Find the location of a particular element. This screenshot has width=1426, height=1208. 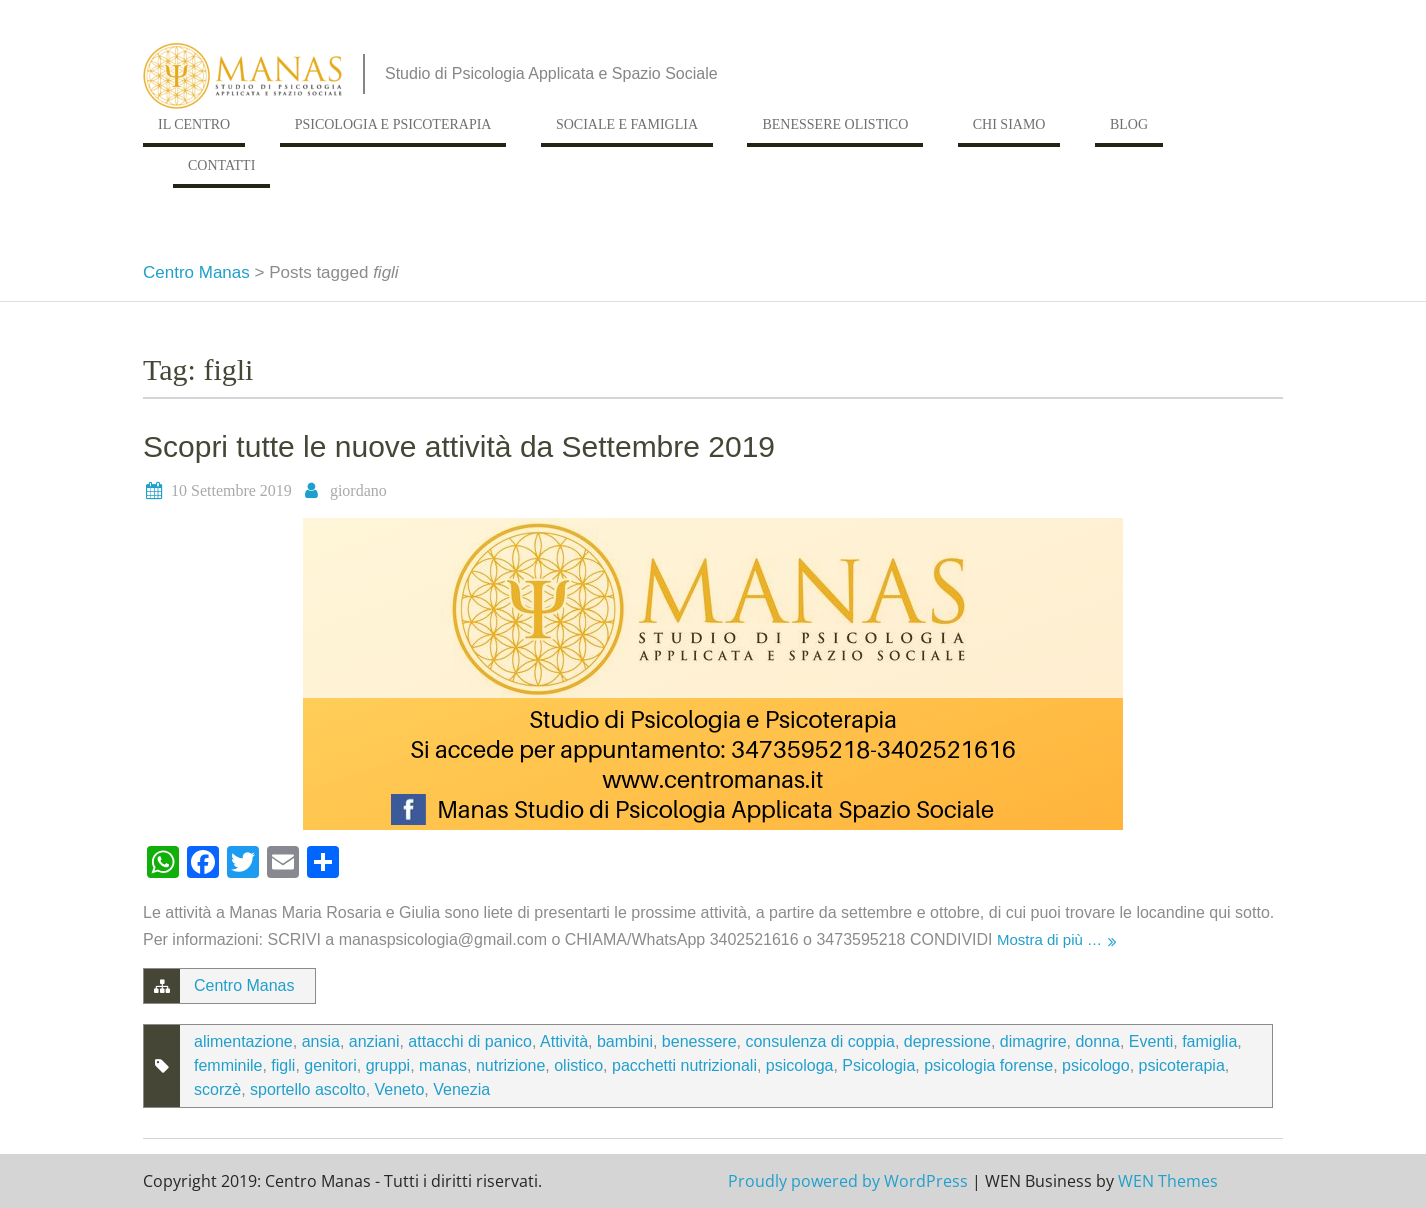

depressione is located at coordinates (947, 1041).